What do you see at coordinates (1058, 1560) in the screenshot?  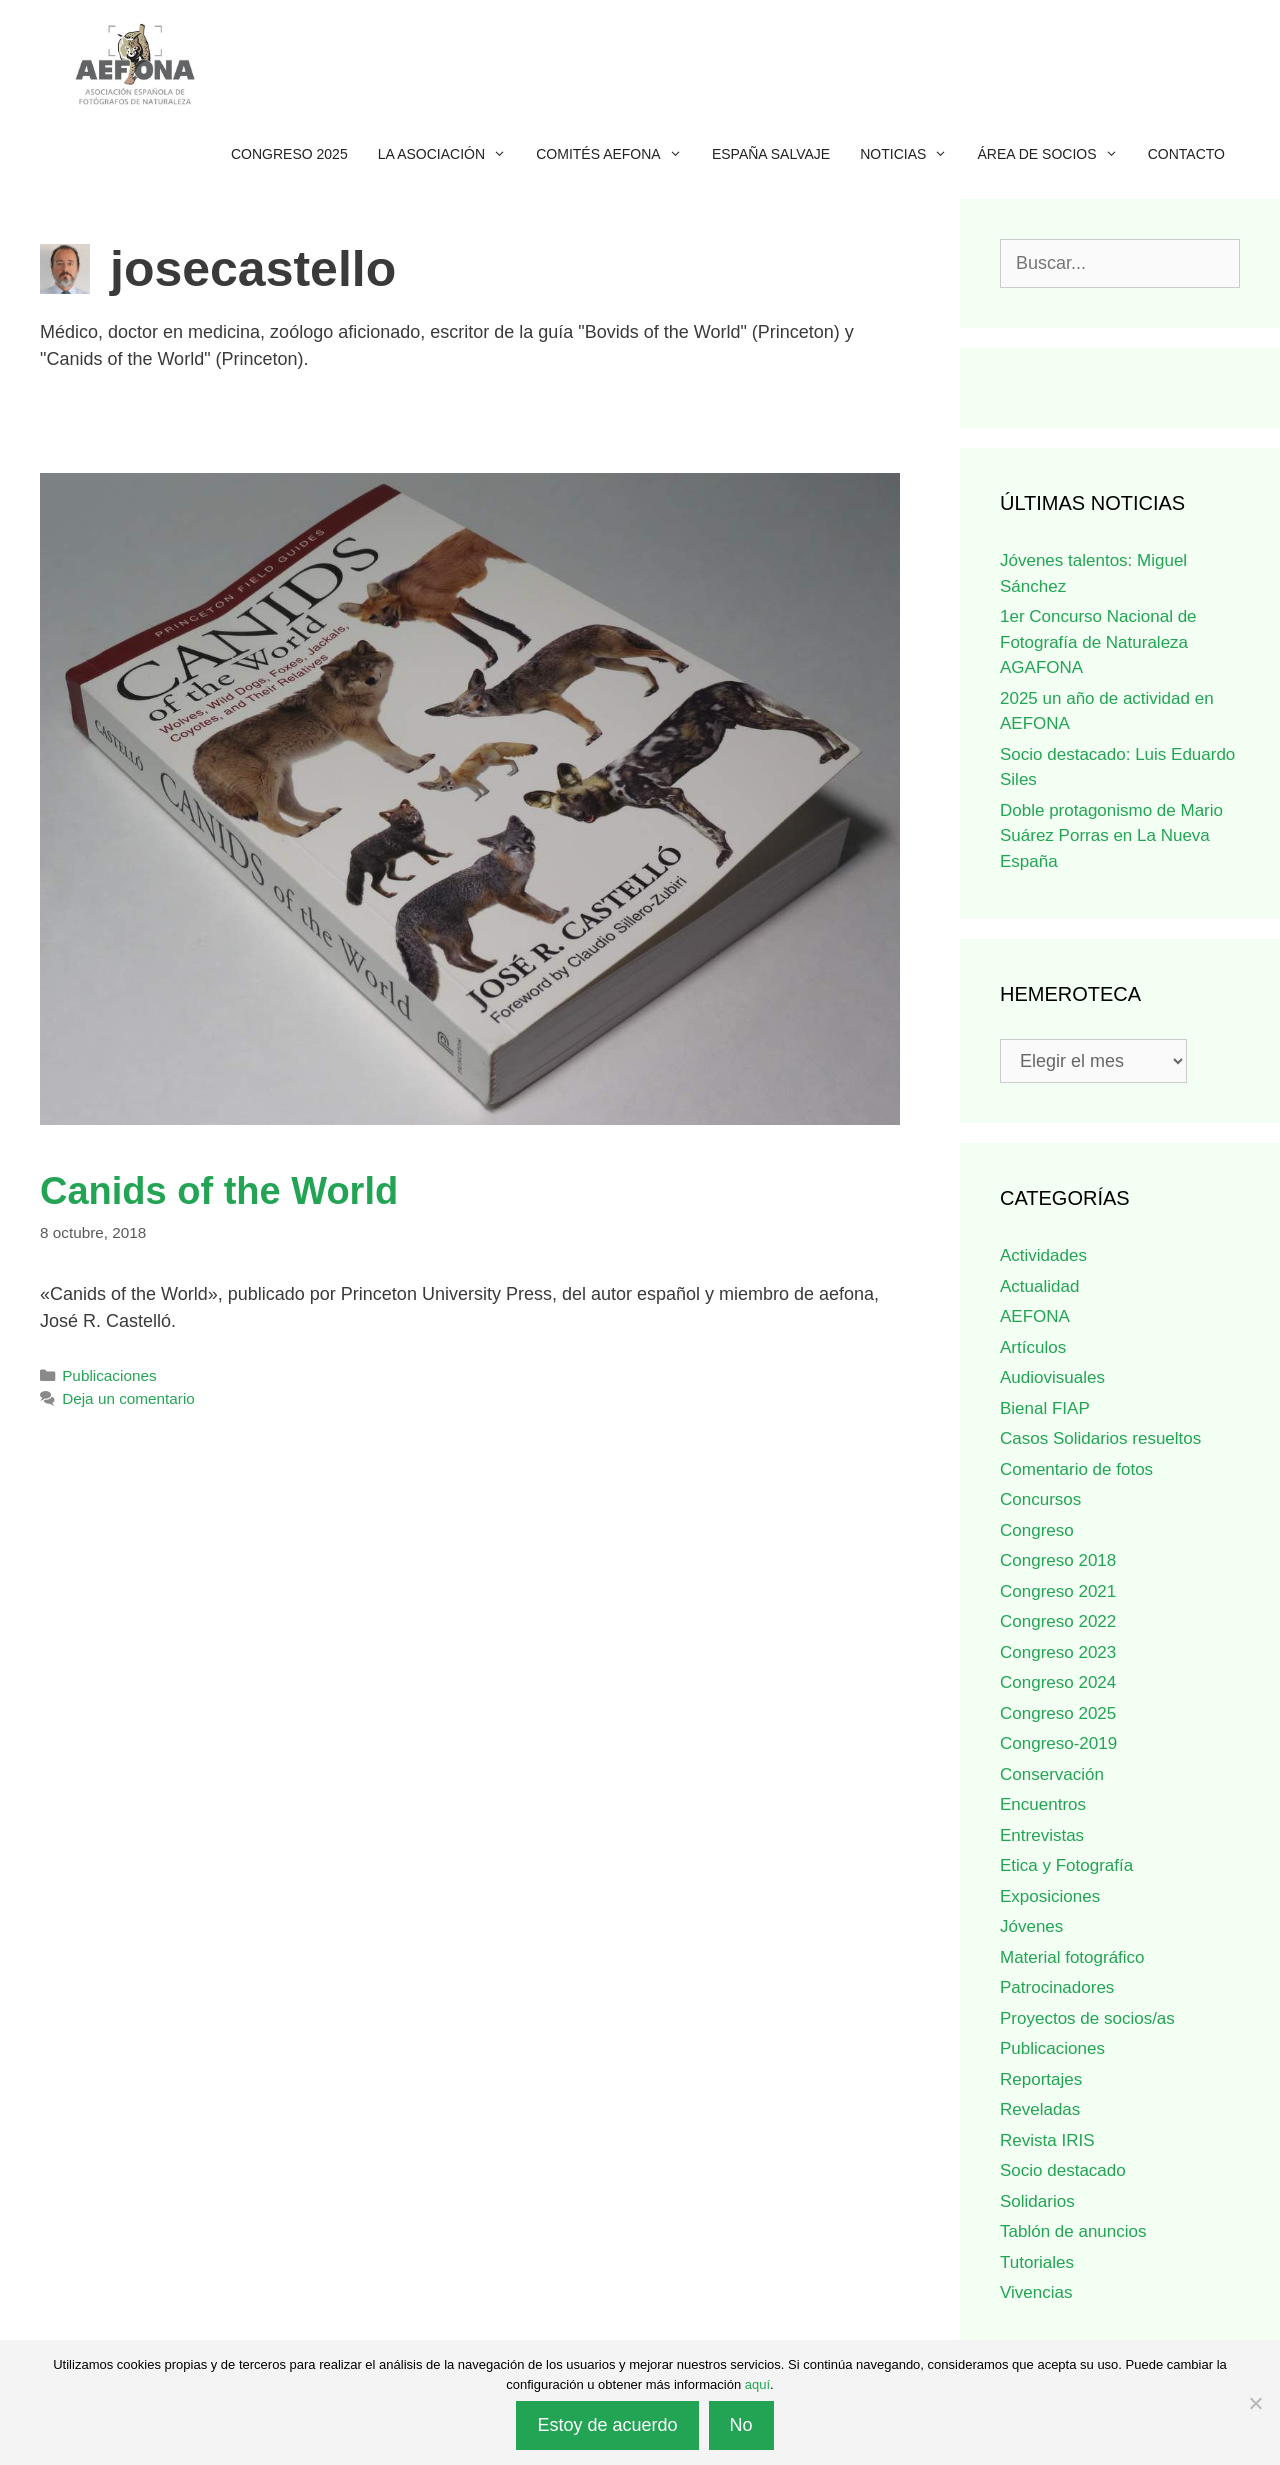 I see `Congreso 2018` at bounding box center [1058, 1560].